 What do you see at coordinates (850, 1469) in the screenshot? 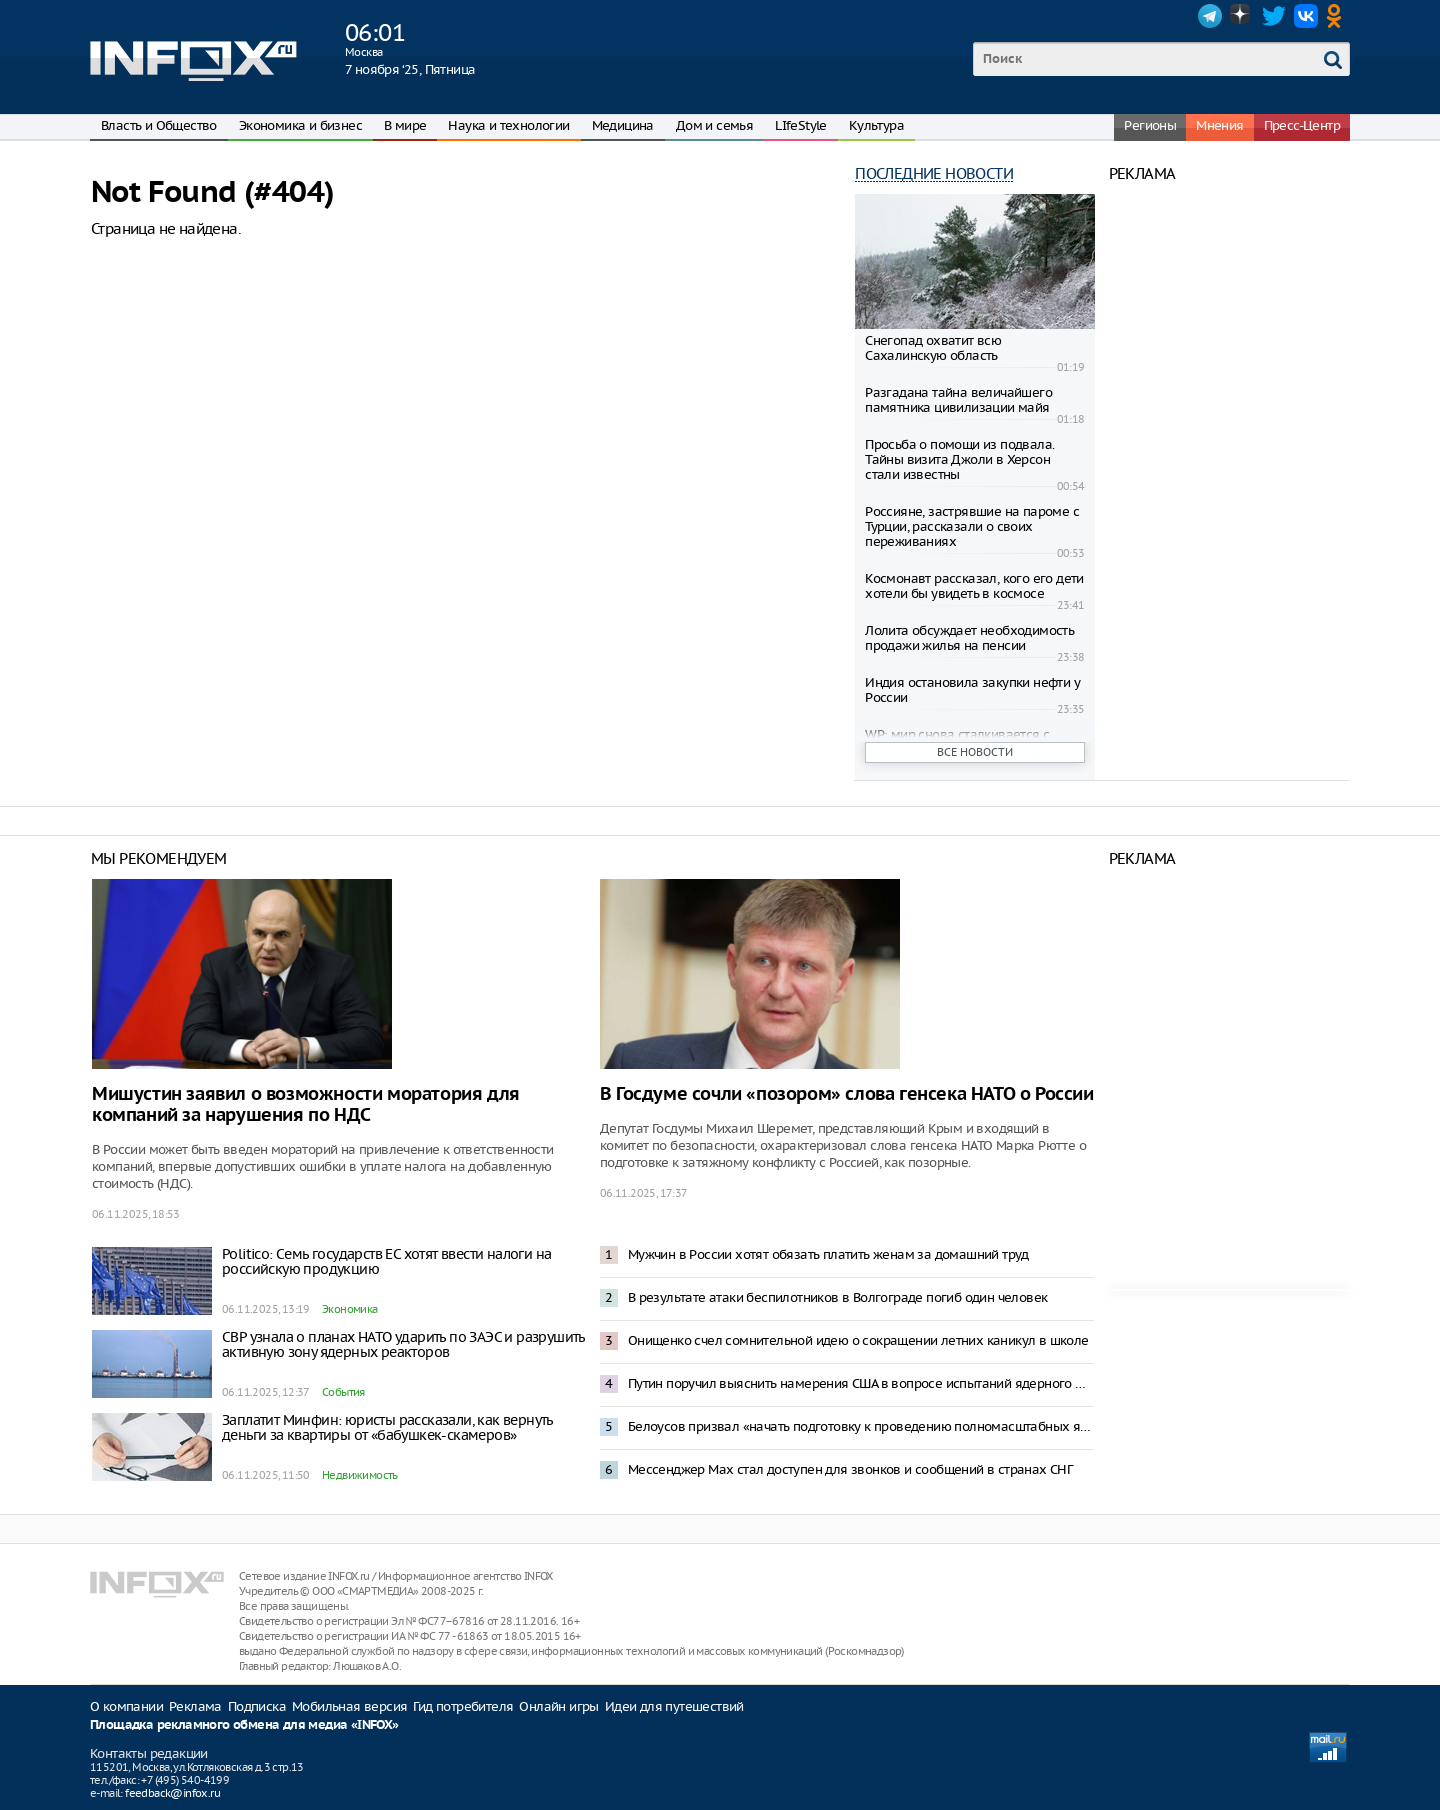
I see `Мессенджер Max стал доступен для звонков и сообщений в странах СНГ` at bounding box center [850, 1469].